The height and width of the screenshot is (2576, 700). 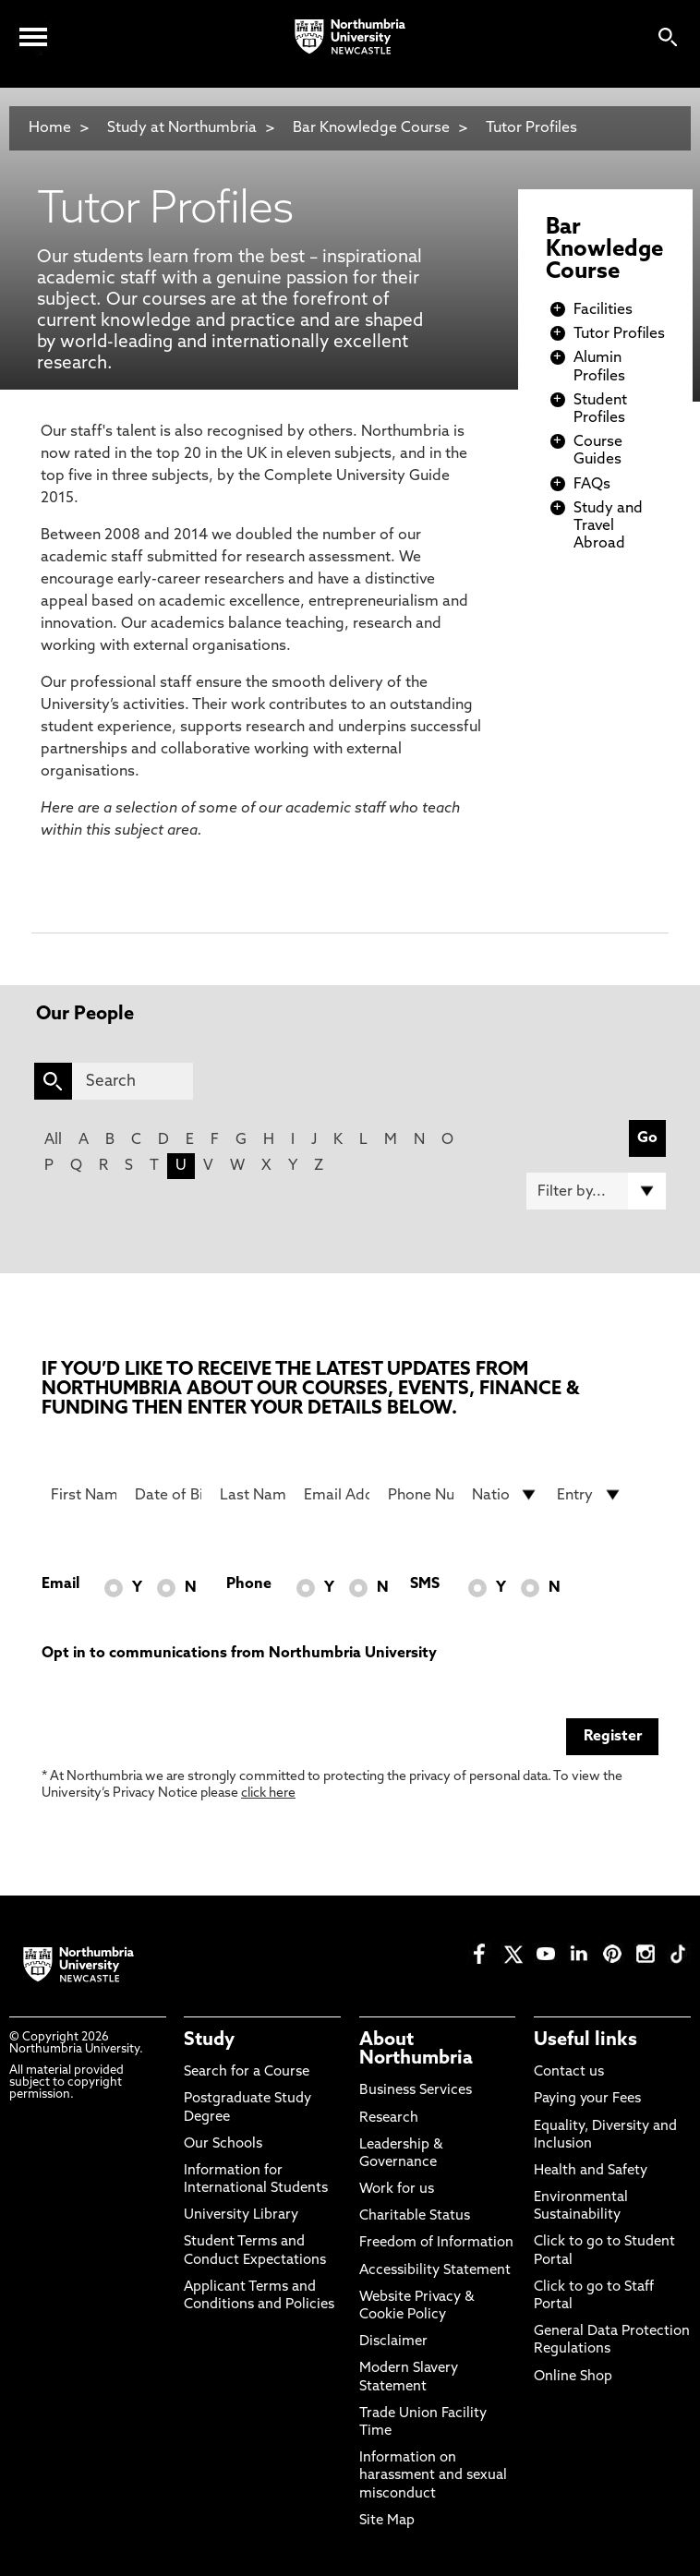 What do you see at coordinates (209, 2040) in the screenshot?
I see `Study` at bounding box center [209, 2040].